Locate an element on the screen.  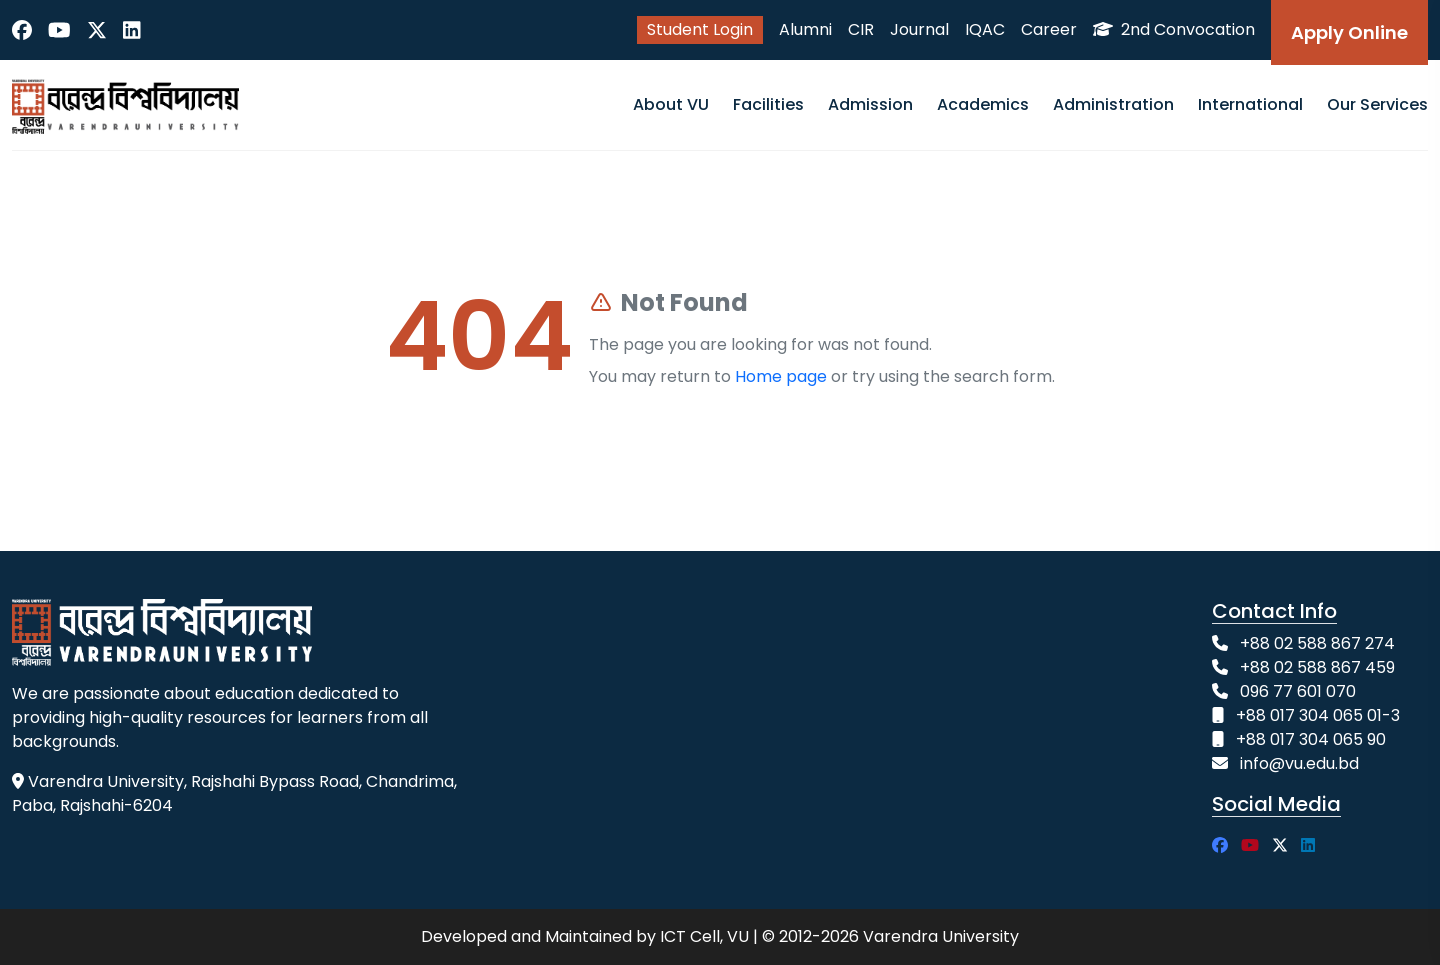
International is located at coordinates (1250, 104).